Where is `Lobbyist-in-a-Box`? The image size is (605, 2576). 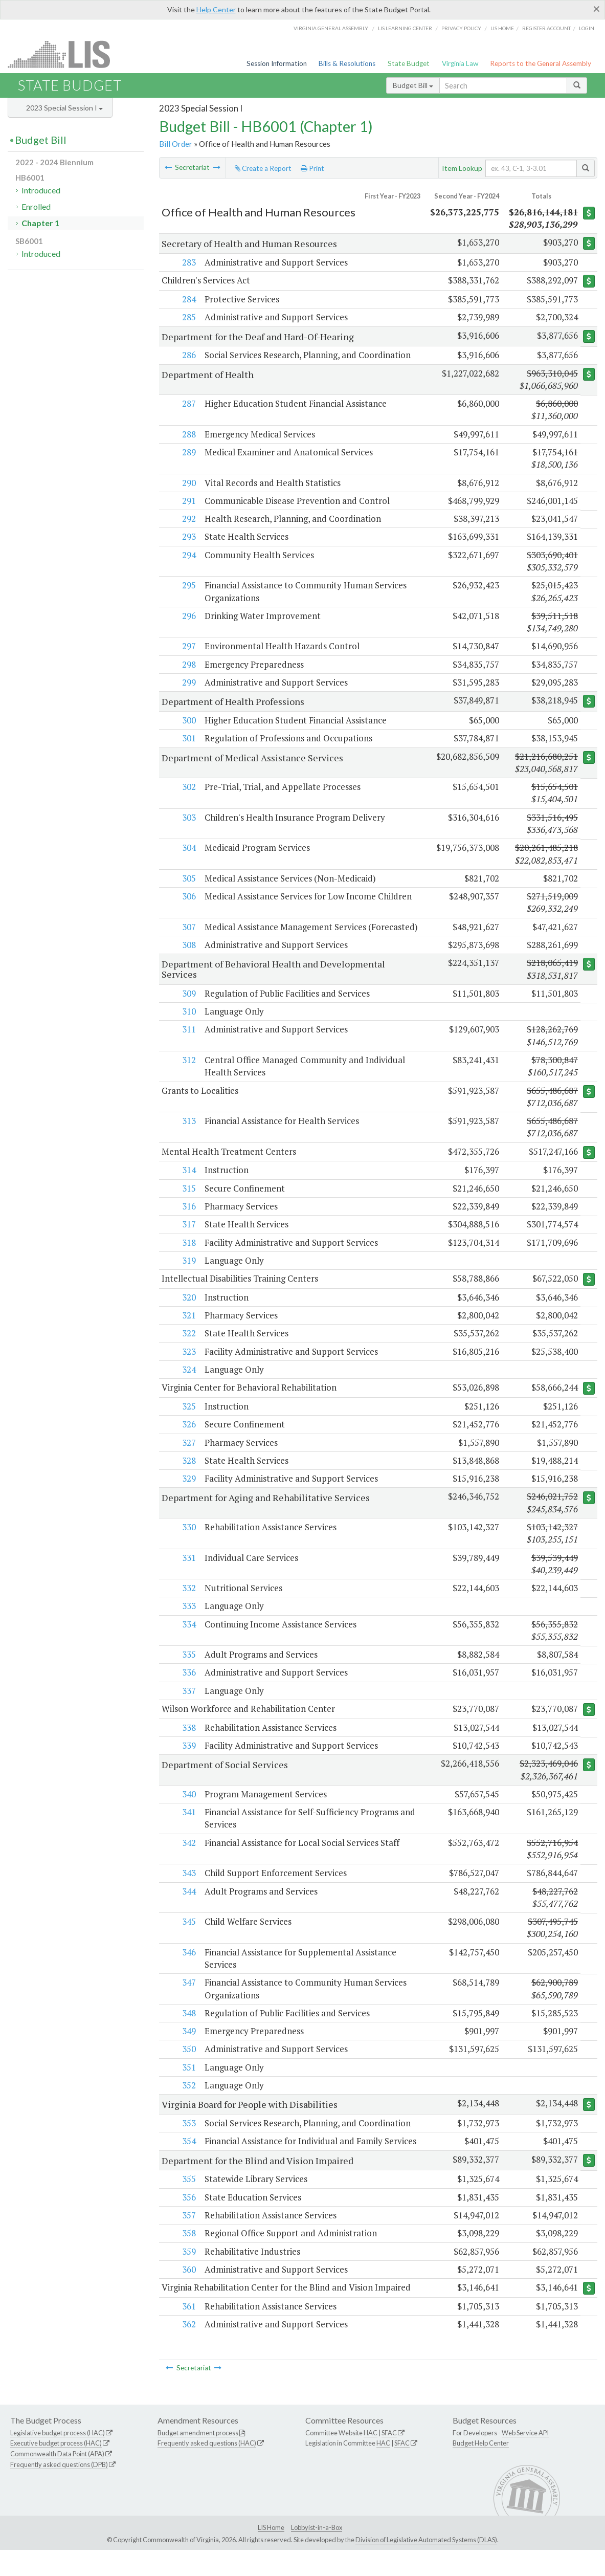 Lobbyist-in-a-Box is located at coordinates (316, 2553).